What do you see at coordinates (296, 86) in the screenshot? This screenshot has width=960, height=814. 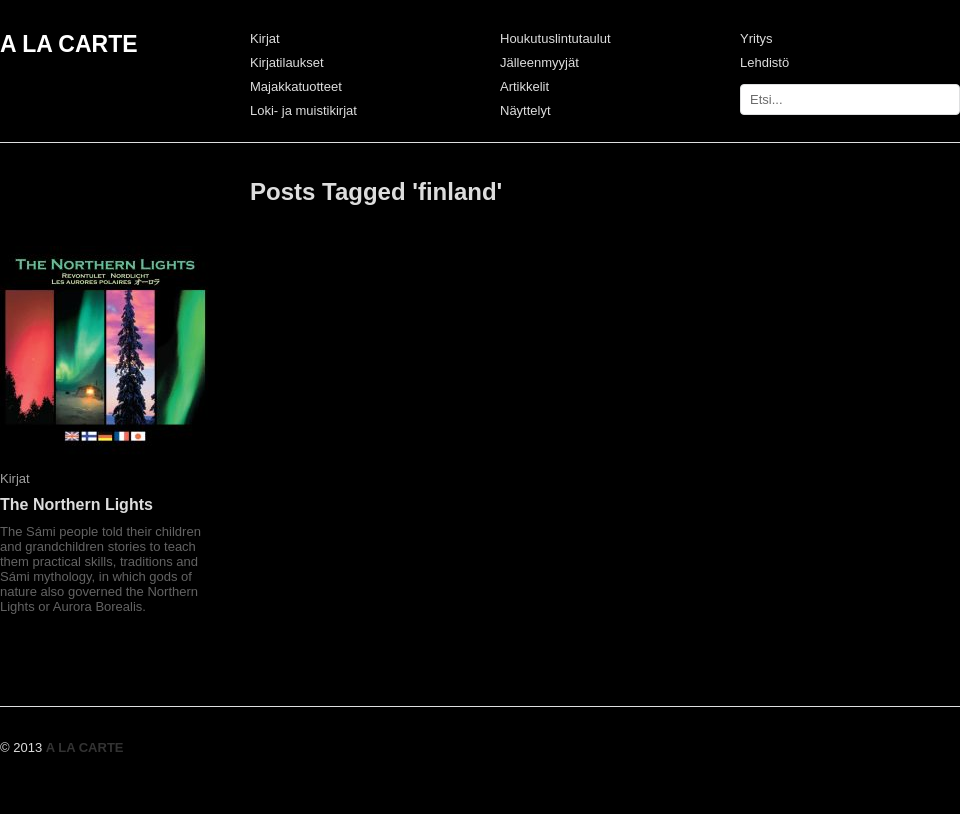 I see `Majakkatuotteet` at bounding box center [296, 86].